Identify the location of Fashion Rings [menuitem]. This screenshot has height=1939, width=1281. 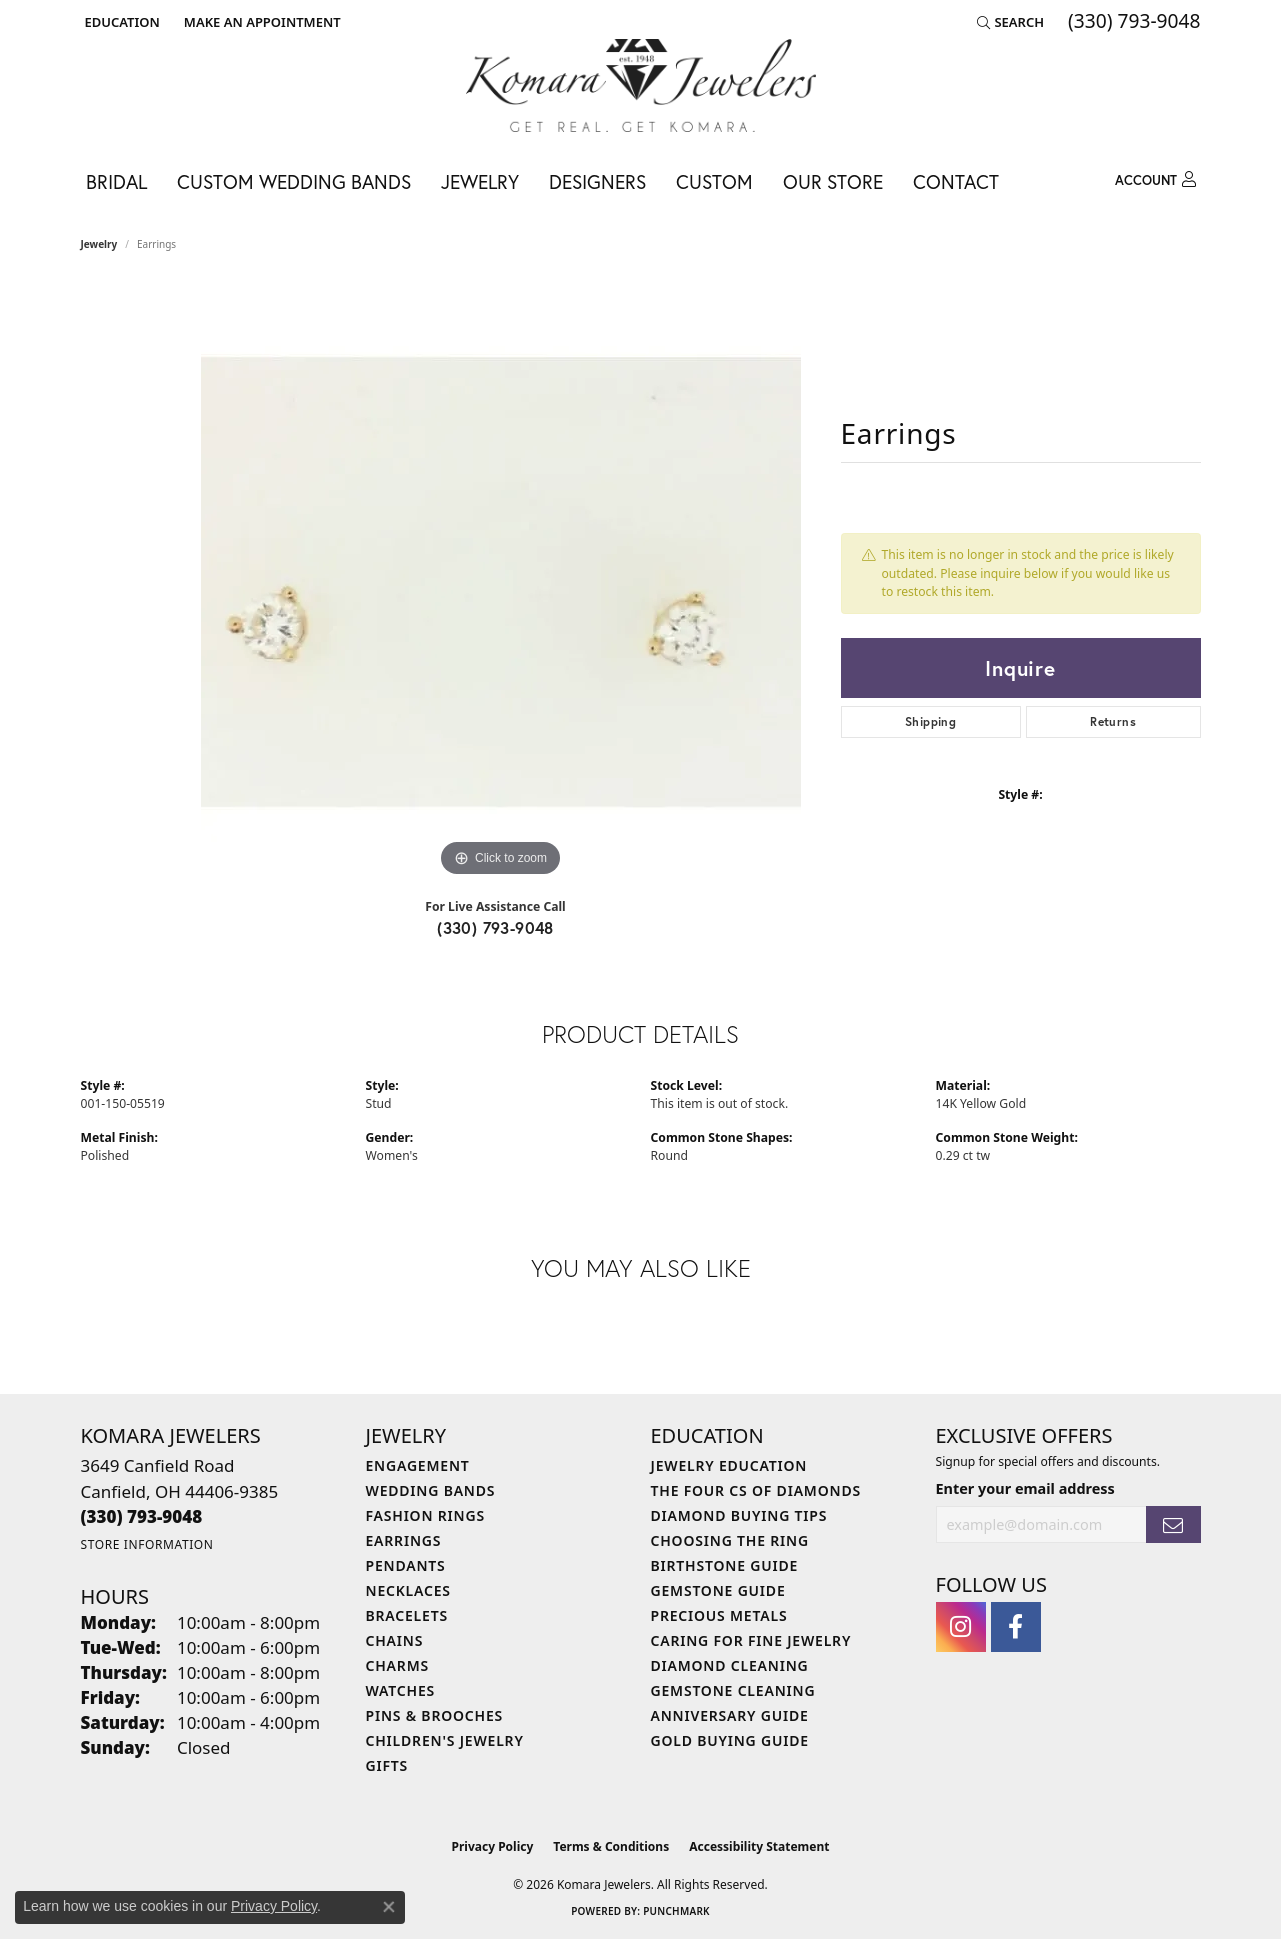
(425, 1515).